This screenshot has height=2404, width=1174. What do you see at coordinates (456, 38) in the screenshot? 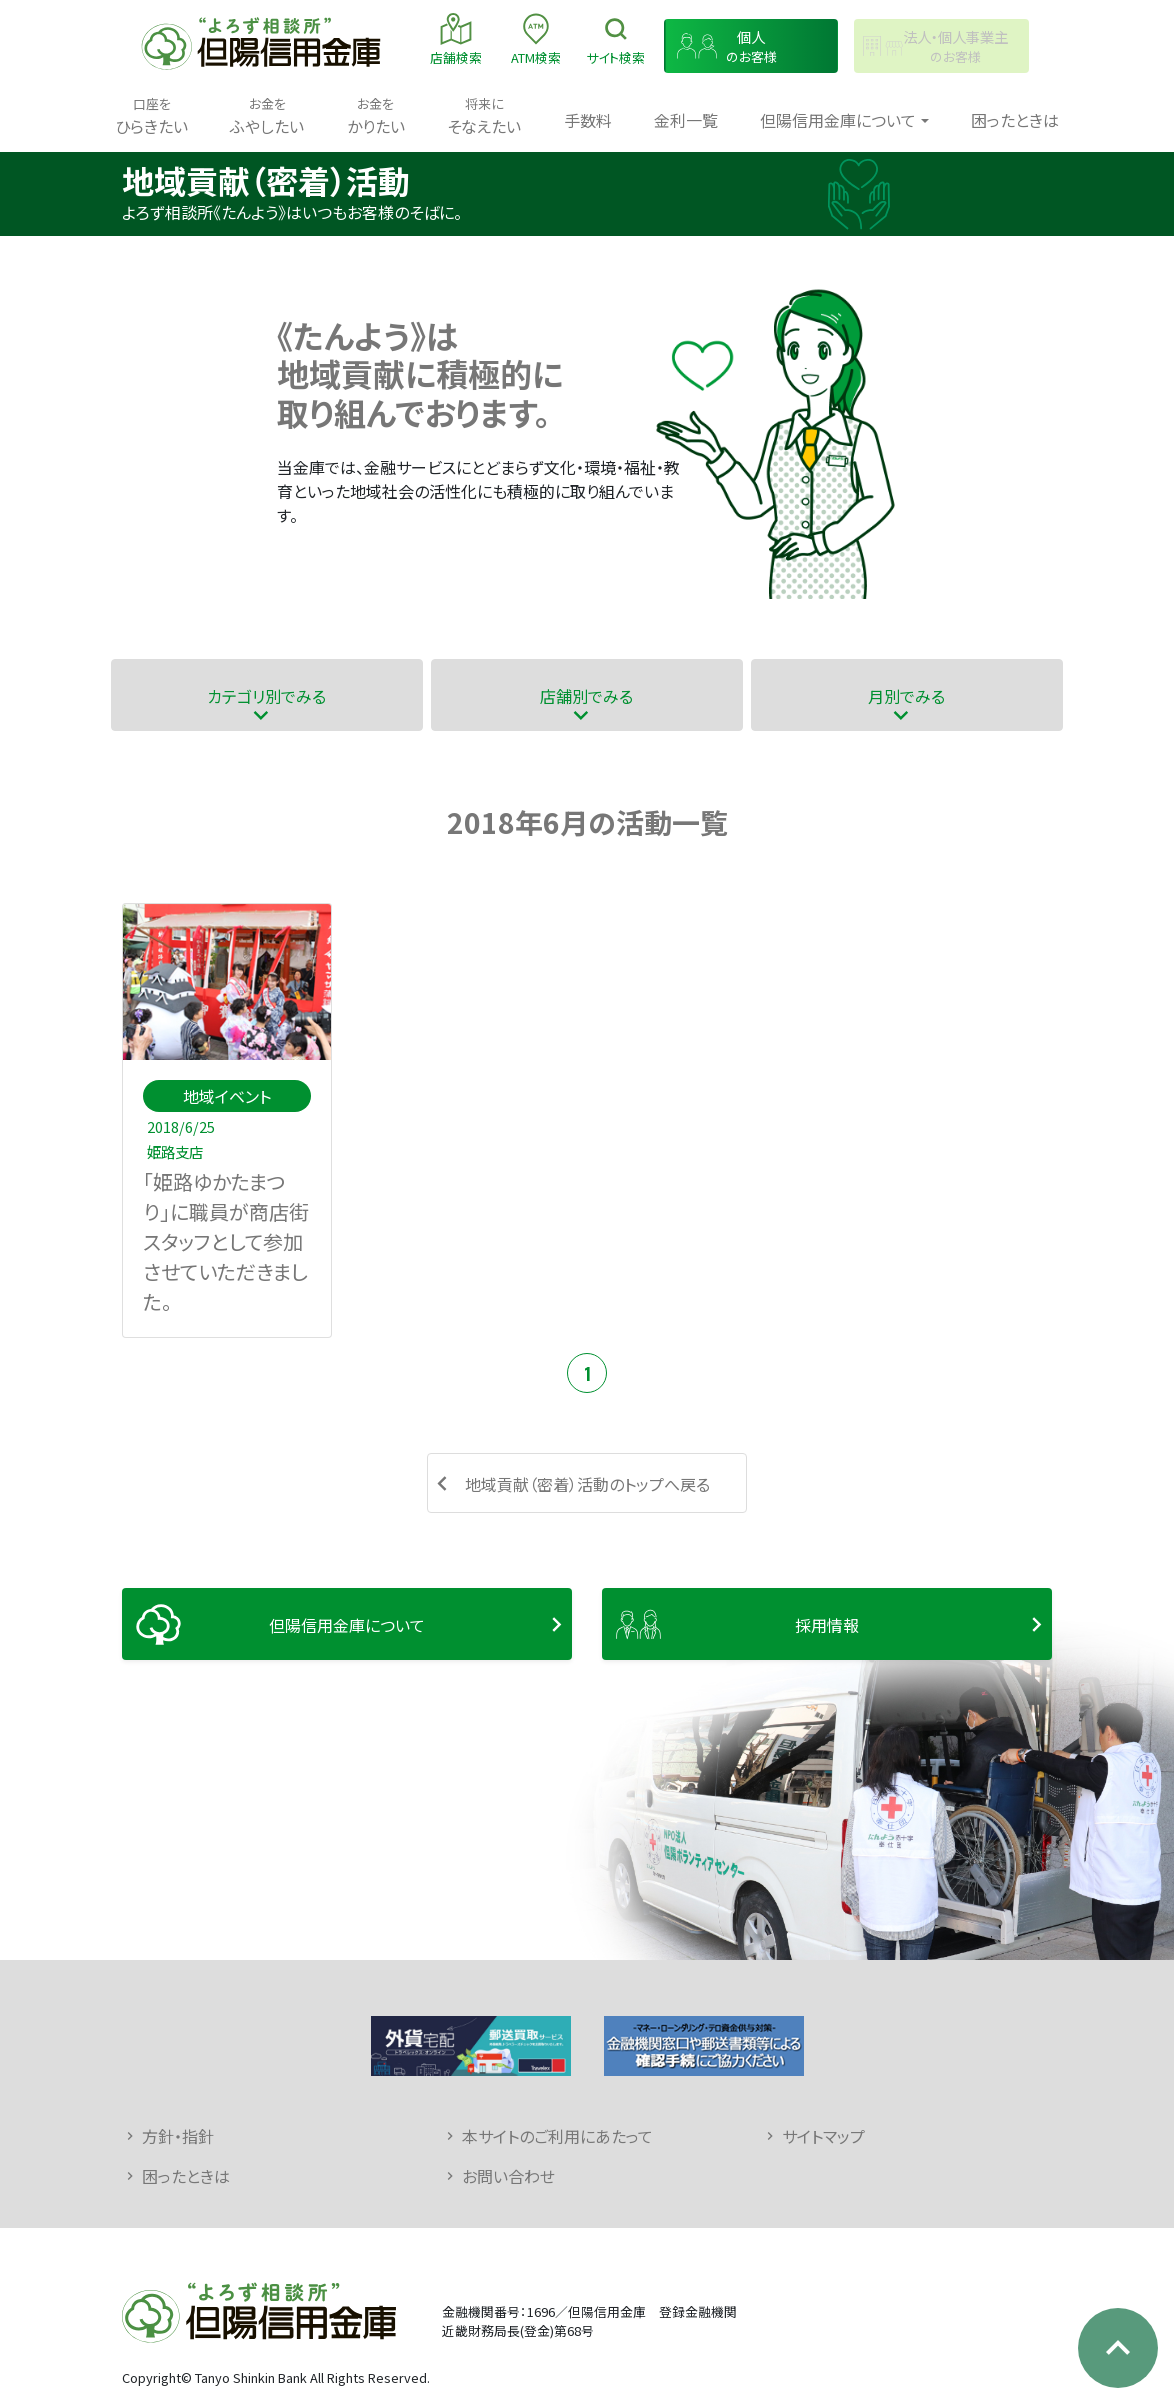
I see `店舗` at bounding box center [456, 38].